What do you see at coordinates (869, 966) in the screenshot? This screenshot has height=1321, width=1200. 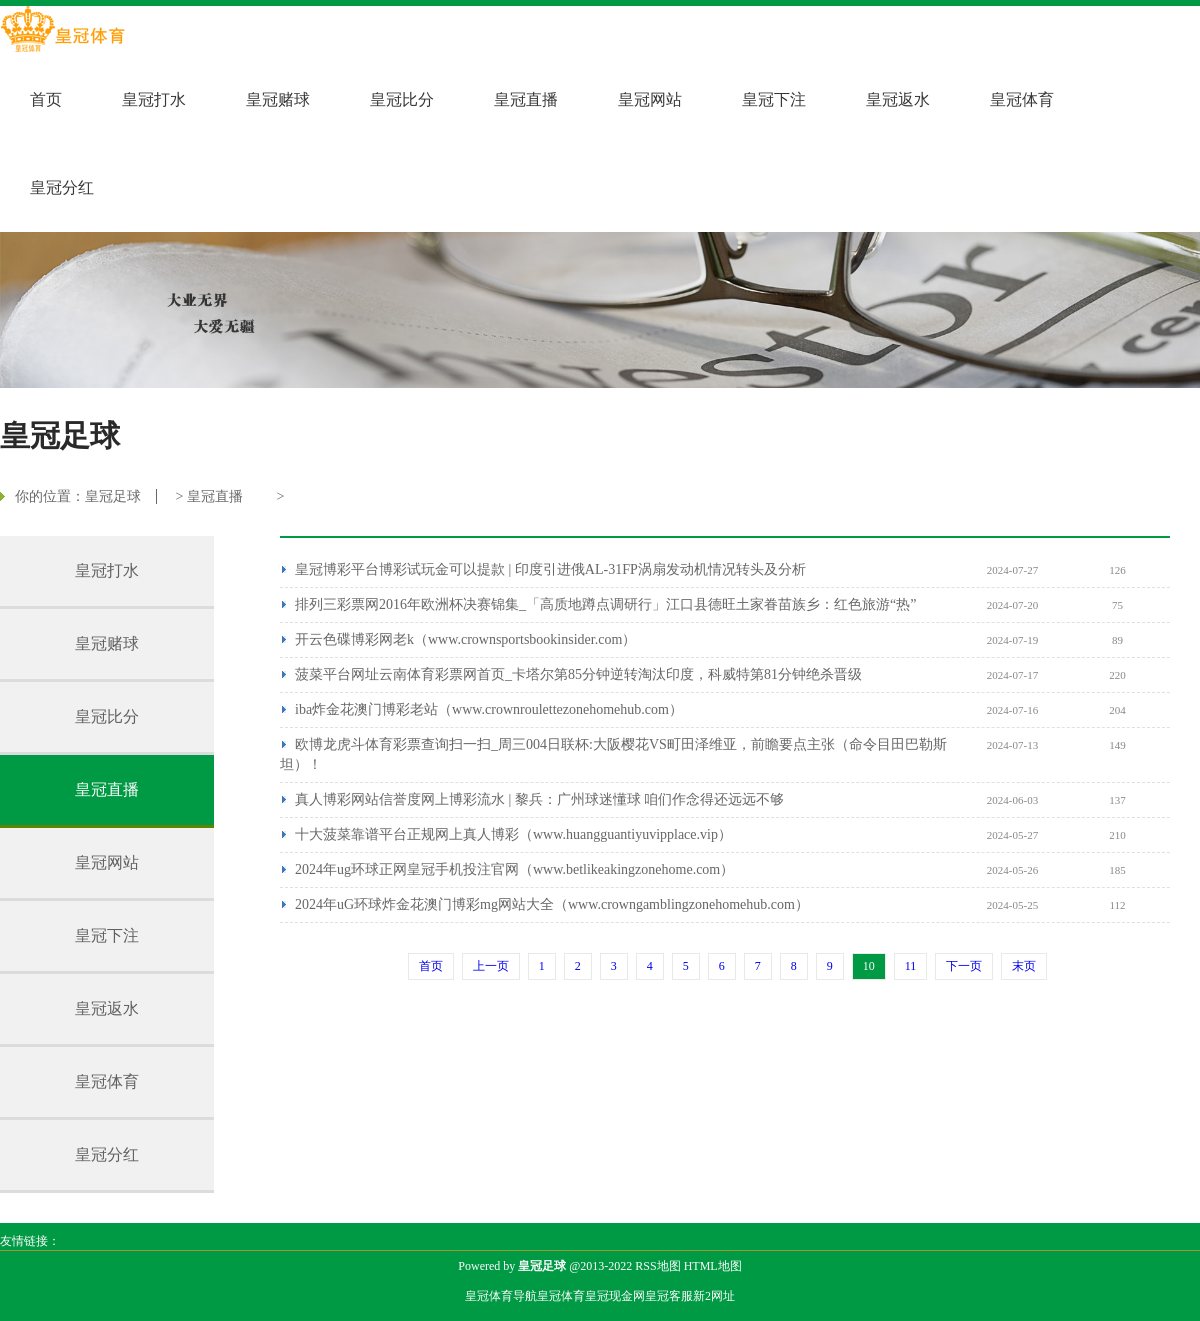 I see `10` at bounding box center [869, 966].